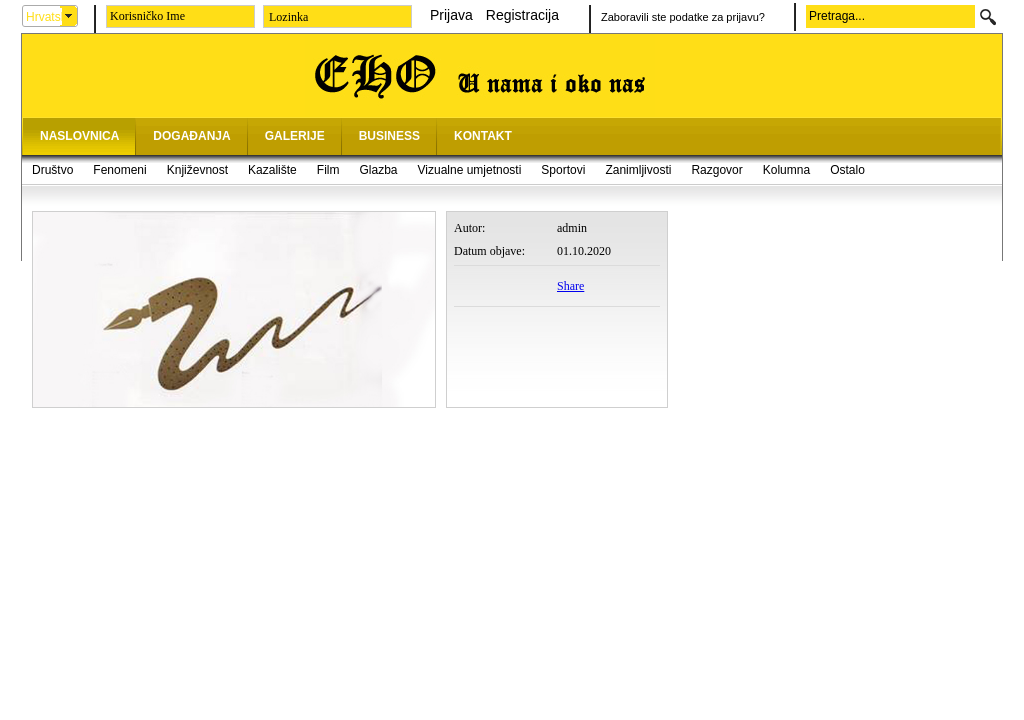  Describe the element at coordinates (716, 170) in the screenshot. I see `Razgovor` at that location.